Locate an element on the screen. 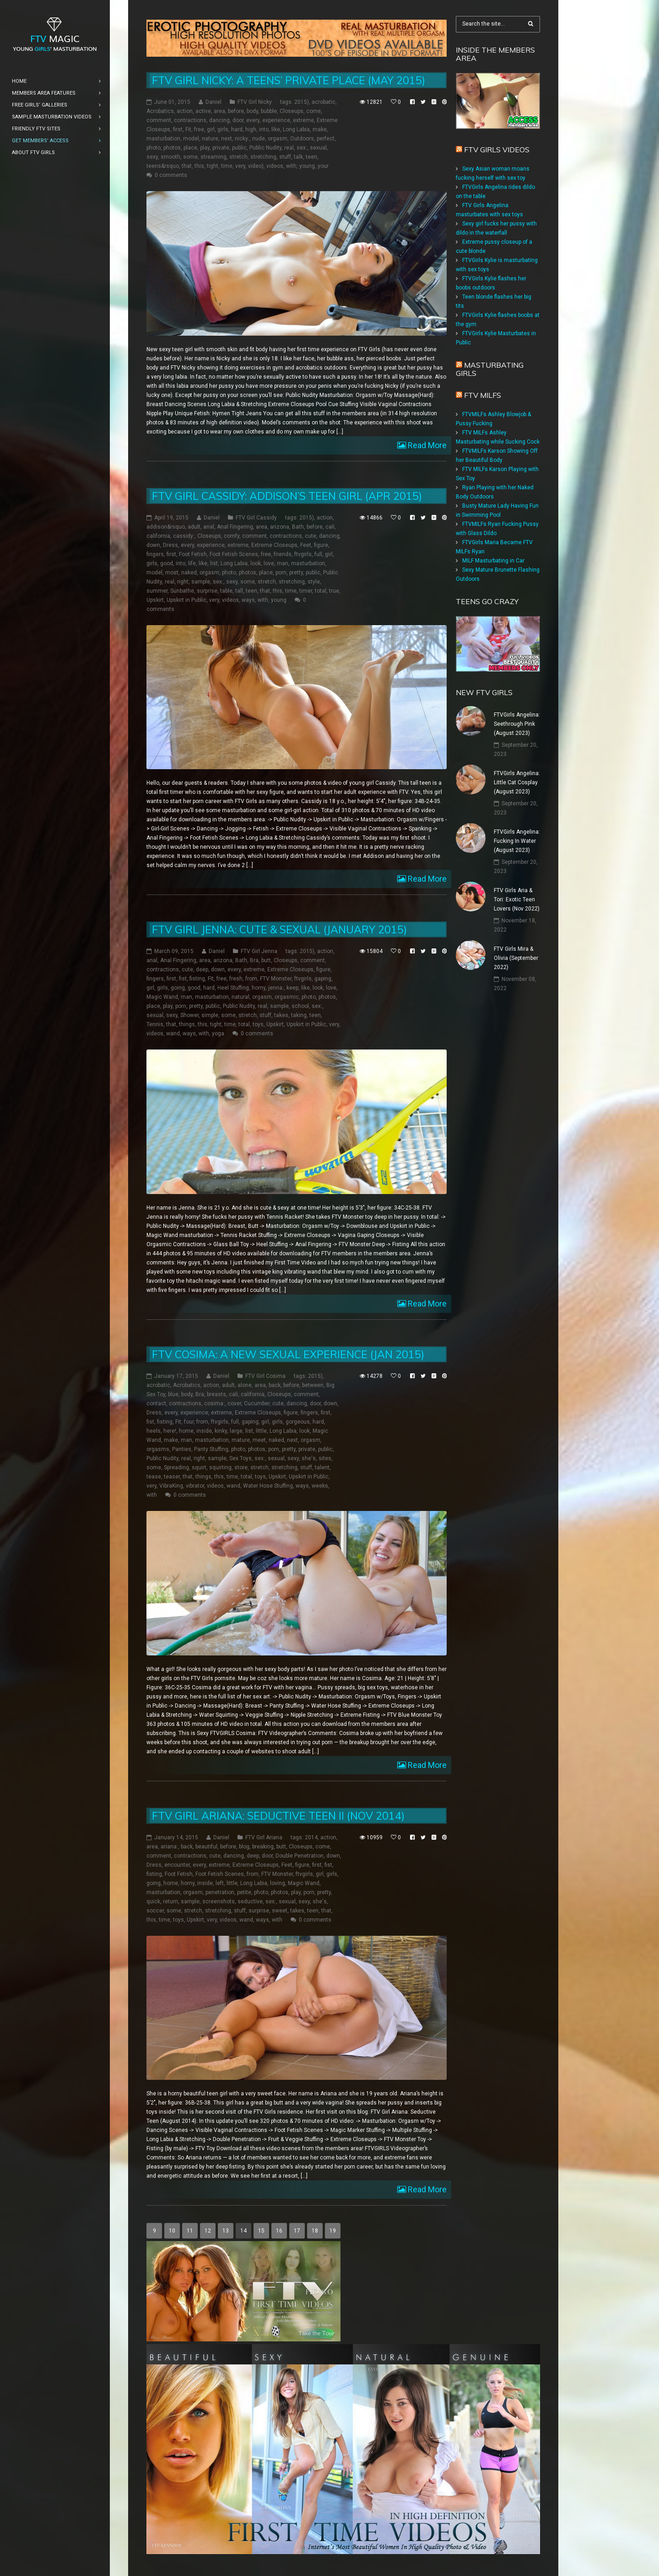 The image size is (659, 2576). stuff is located at coordinates (285, 157).